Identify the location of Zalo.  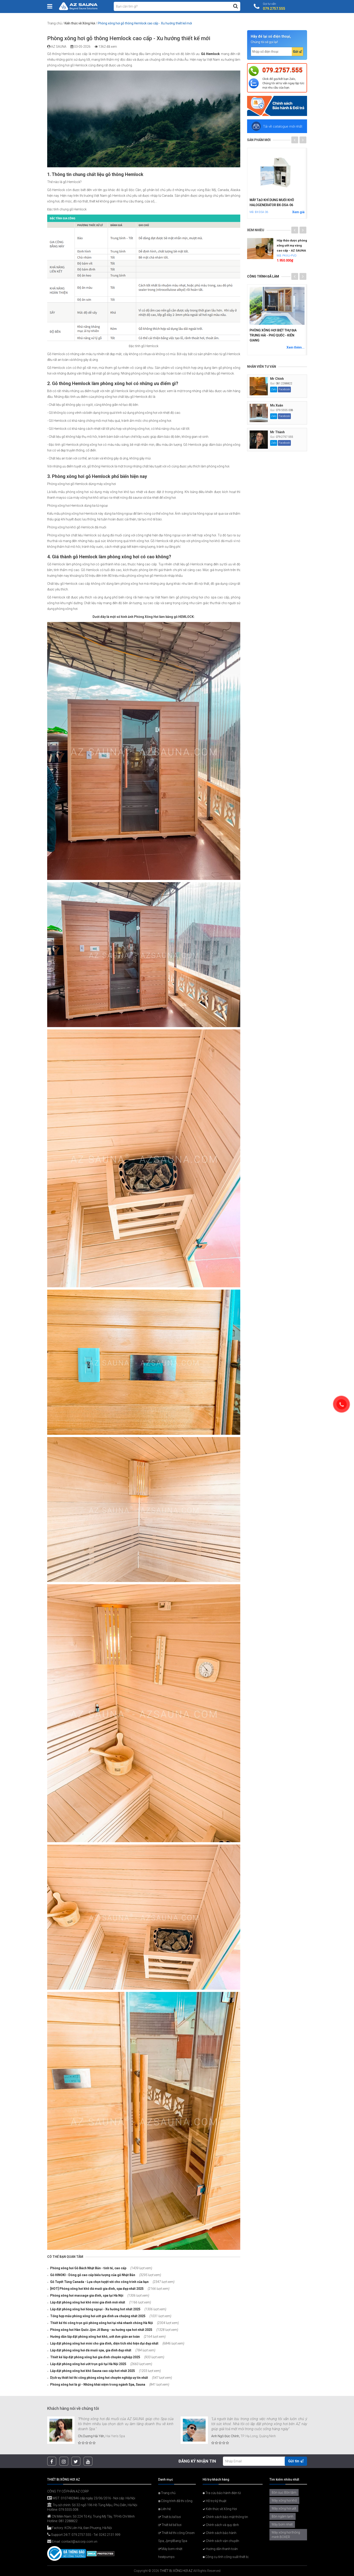
(273, 389).